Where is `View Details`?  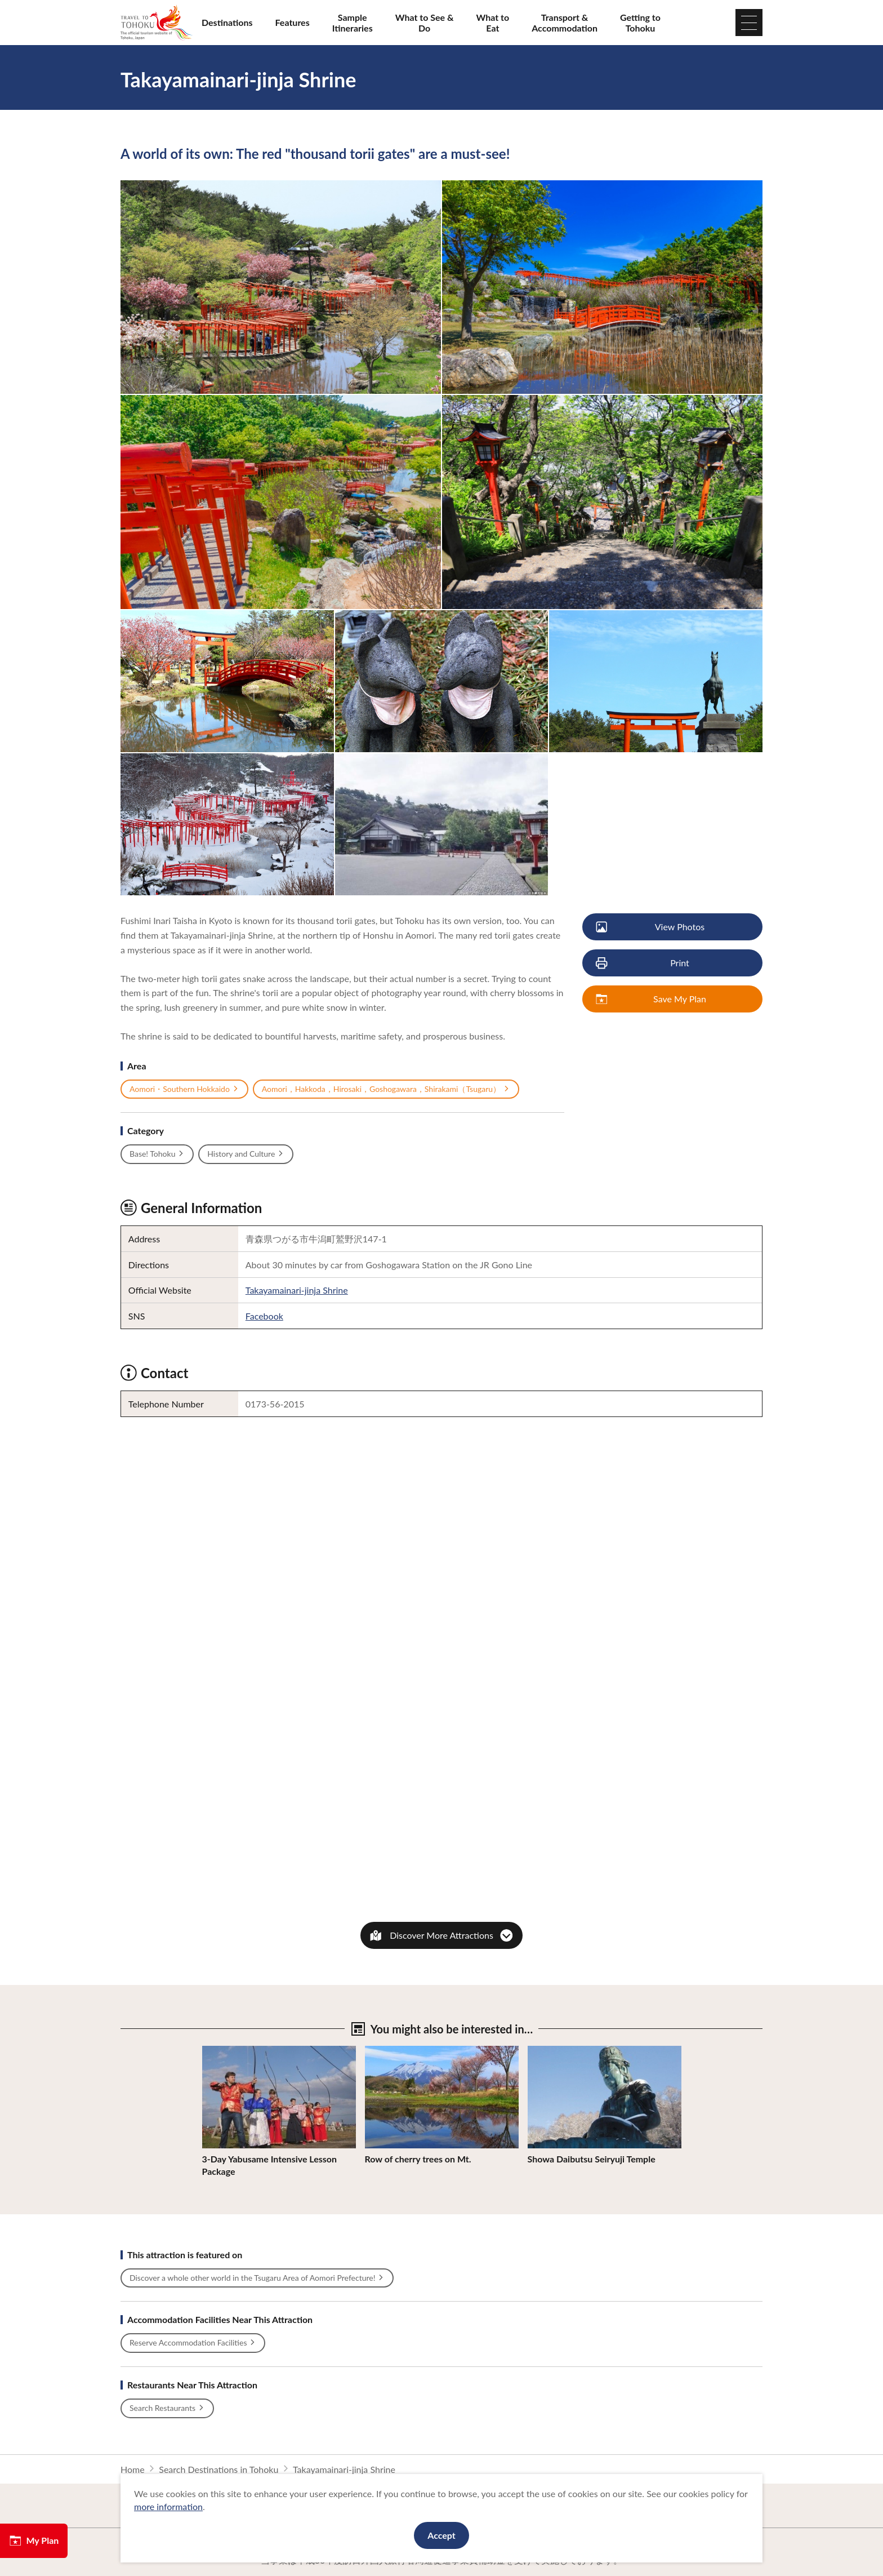
View Details is located at coordinates (227, 2051).